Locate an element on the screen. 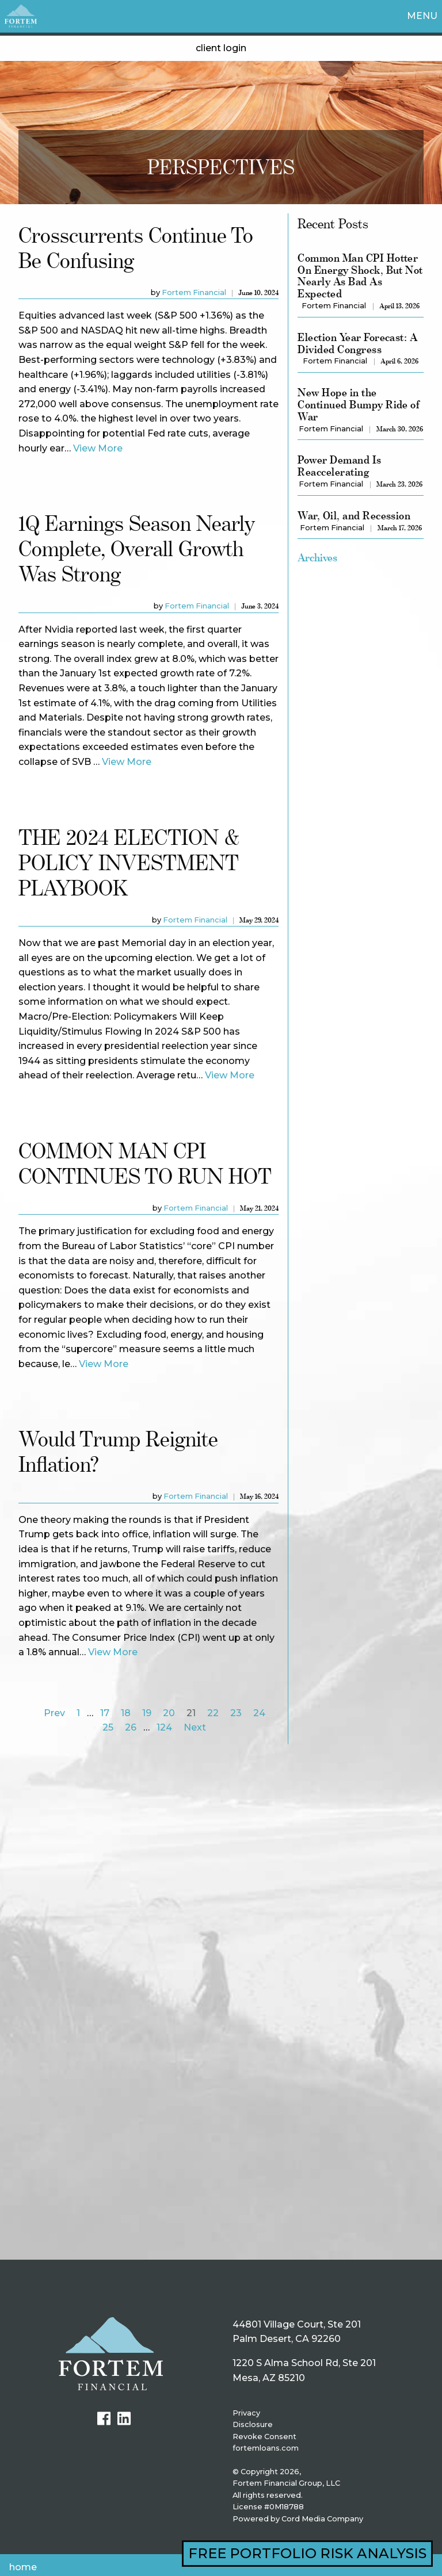 Image resolution: width=442 pixels, height=2576 pixels. War, Oil, and Recession is located at coordinates (354, 516).